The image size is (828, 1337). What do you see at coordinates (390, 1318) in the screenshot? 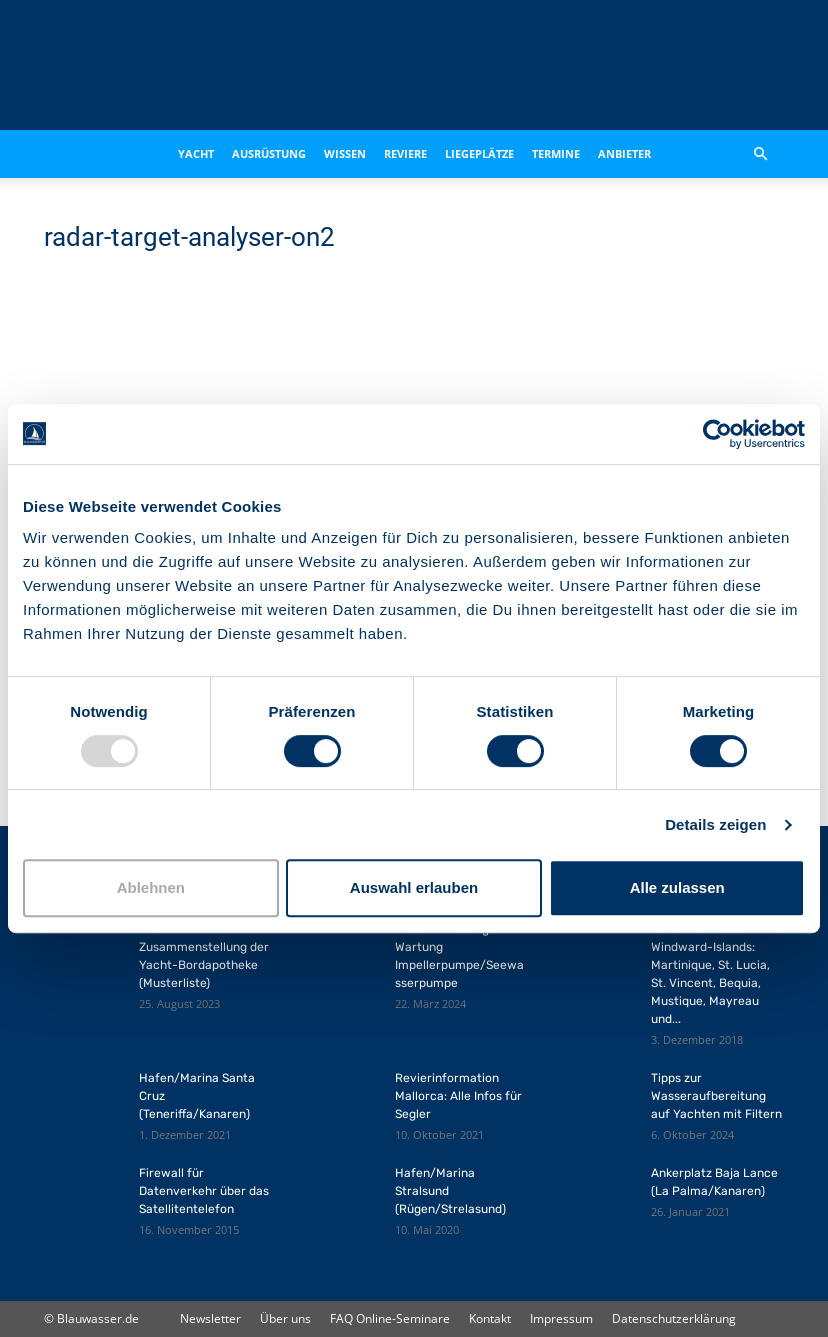
I see `FAQ Online-Seminare` at bounding box center [390, 1318].